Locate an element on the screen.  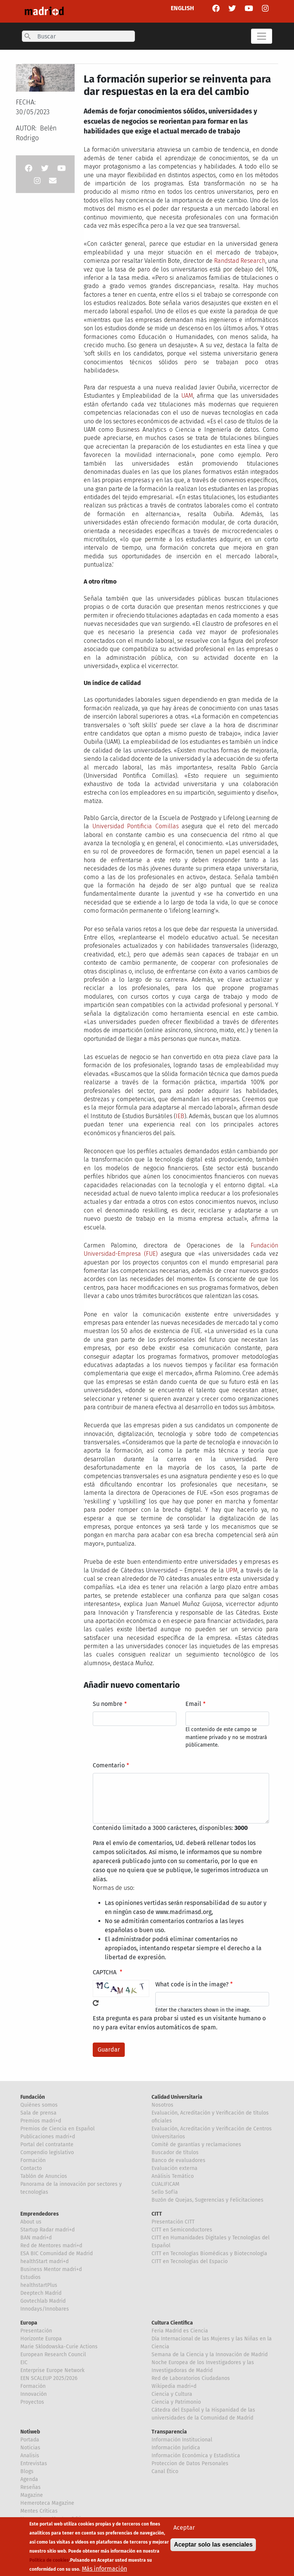
Mentes Críticas is located at coordinates (39, 2511).